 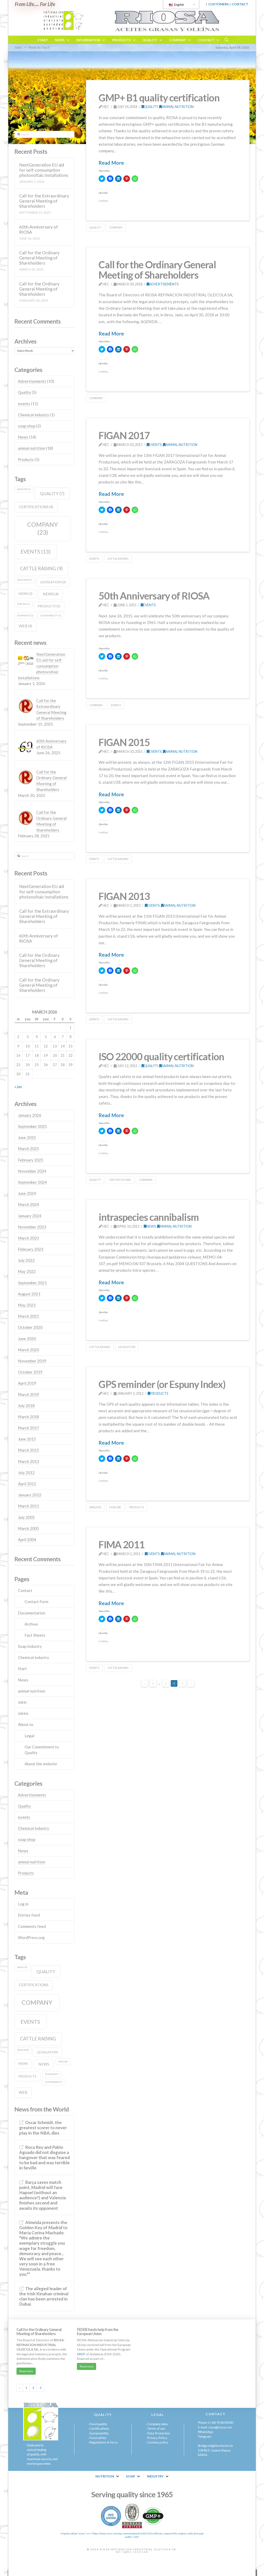 What do you see at coordinates (154, 596) in the screenshot?
I see `50th Anniversary of RIOSA` at bounding box center [154, 596].